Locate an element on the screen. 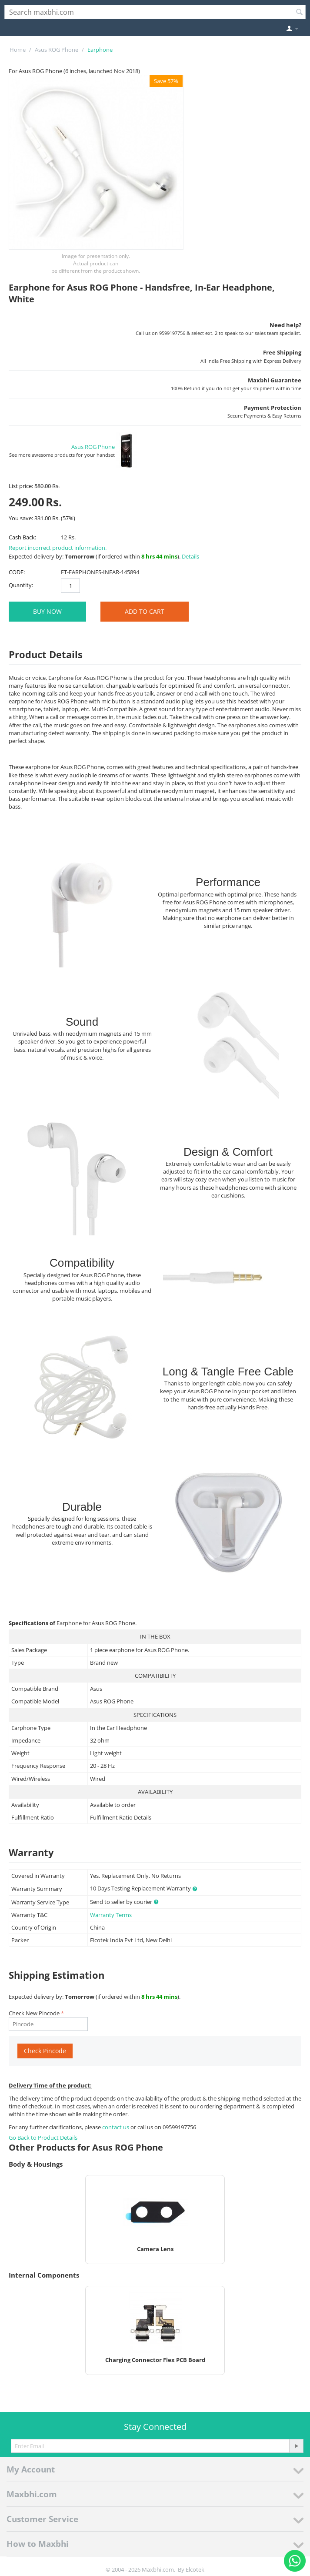 This screenshot has height=2576, width=310. contact us is located at coordinates (116, 2127).